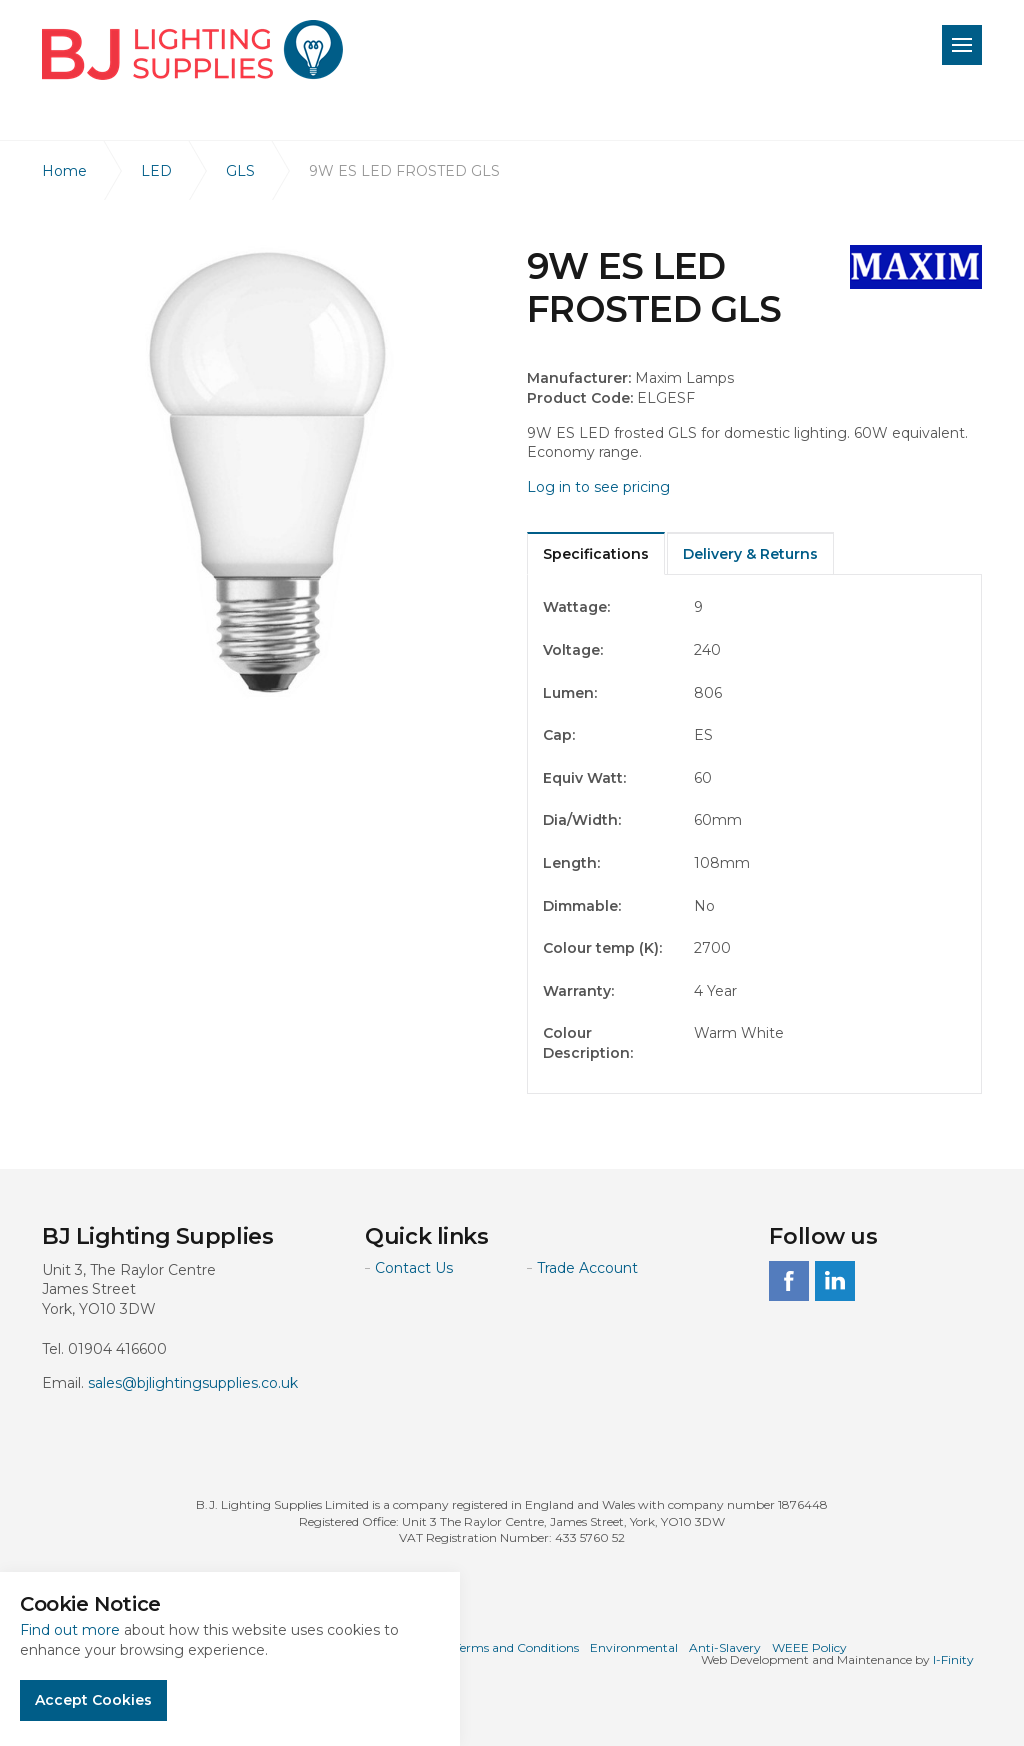 Image resolution: width=1024 pixels, height=1746 pixels. I want to click on Anti-Slavery, so click(725, 1647).